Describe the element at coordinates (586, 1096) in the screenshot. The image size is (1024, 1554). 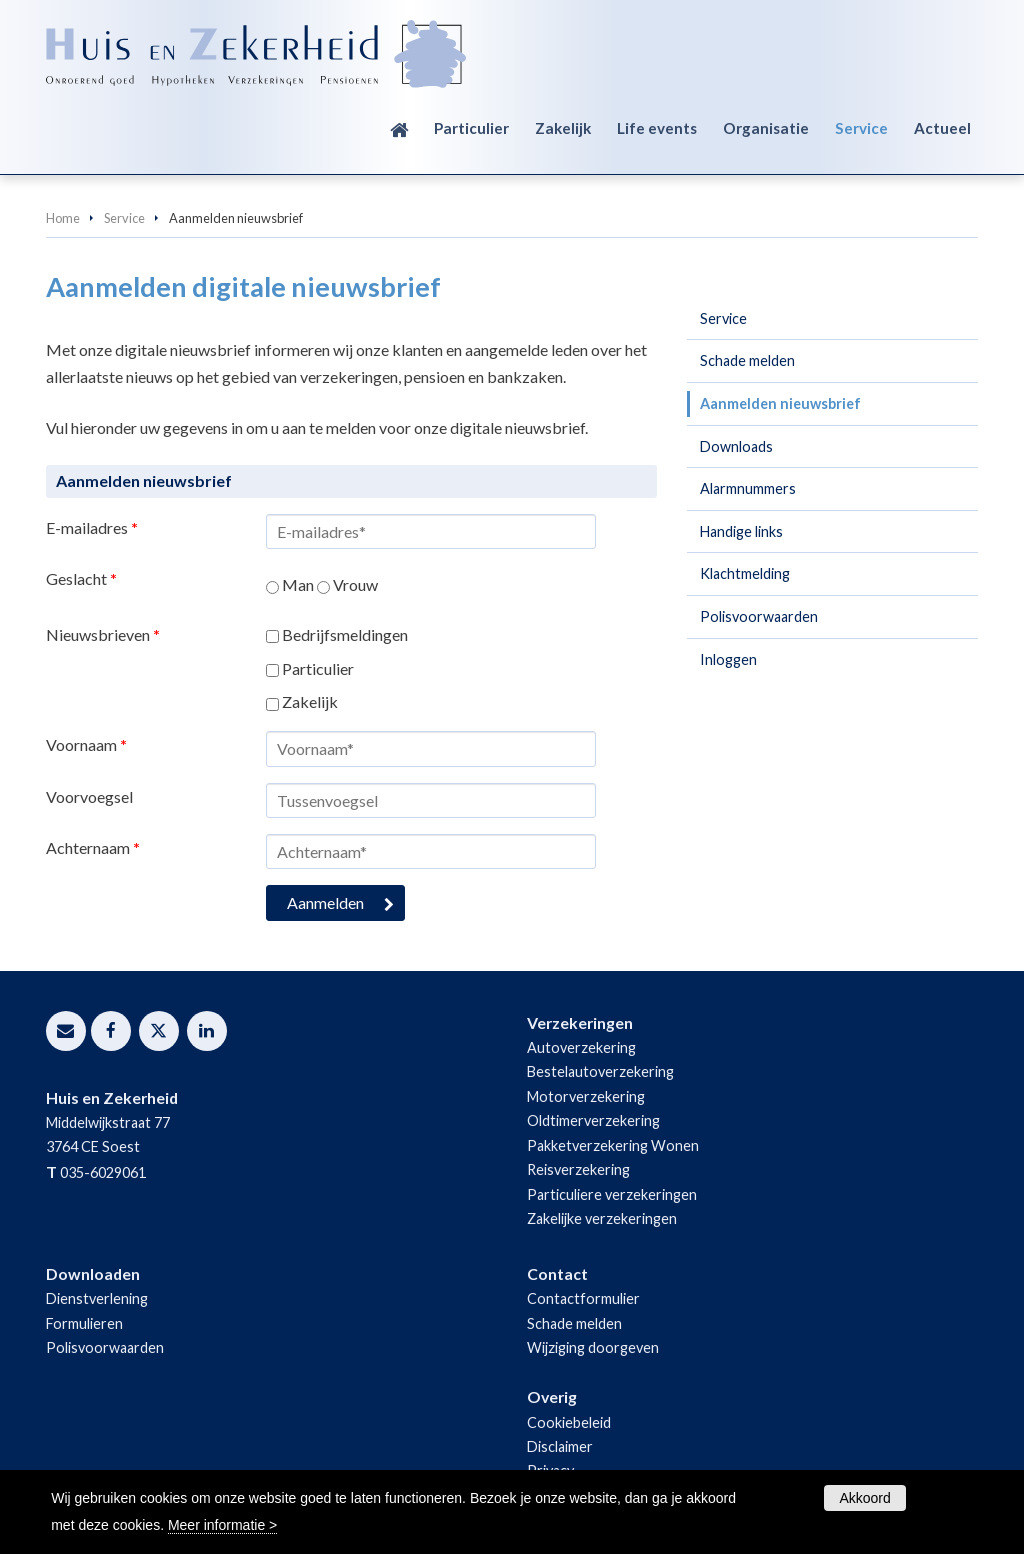
I see `Motorverzekering` at that location.